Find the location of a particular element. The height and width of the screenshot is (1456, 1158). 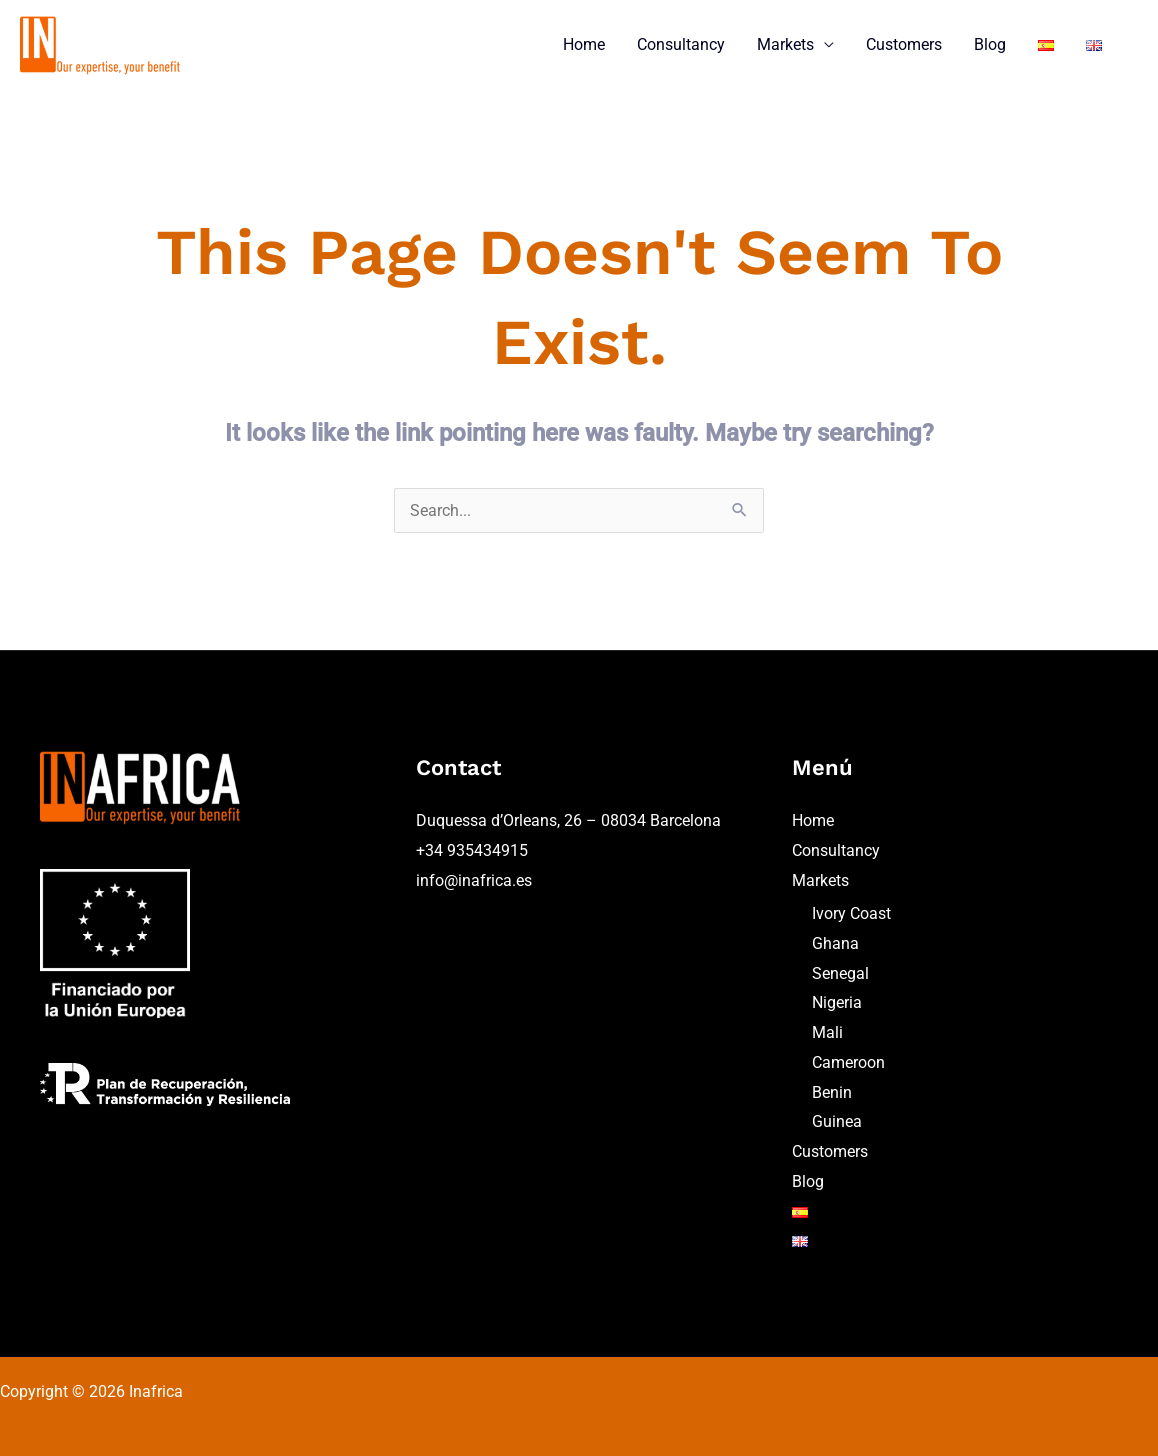

Markets is located at coordinates (785, 44).